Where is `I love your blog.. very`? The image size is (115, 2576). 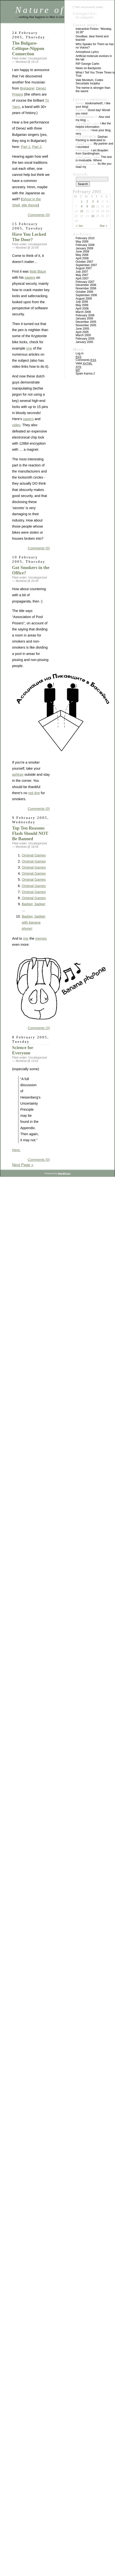 I love your blog.. very is located at coordinates (94, 132).